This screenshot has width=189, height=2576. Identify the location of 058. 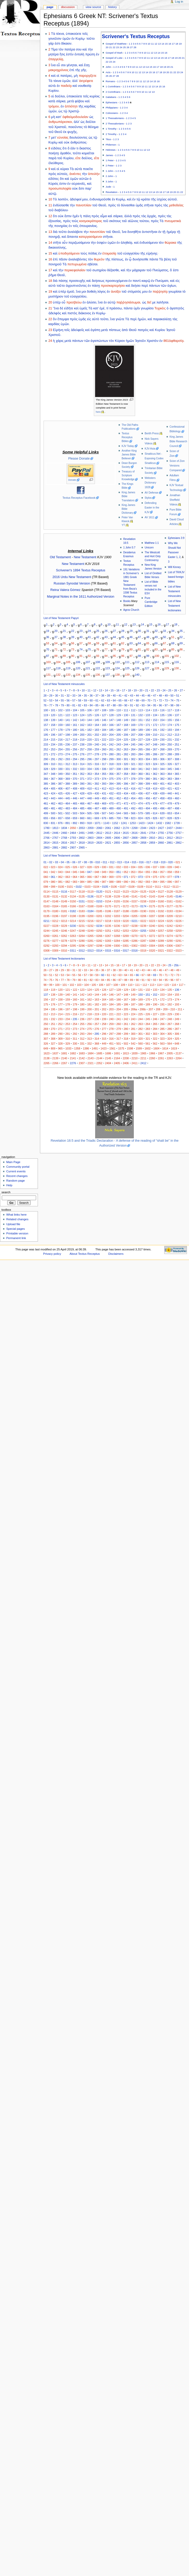
(169, 872).